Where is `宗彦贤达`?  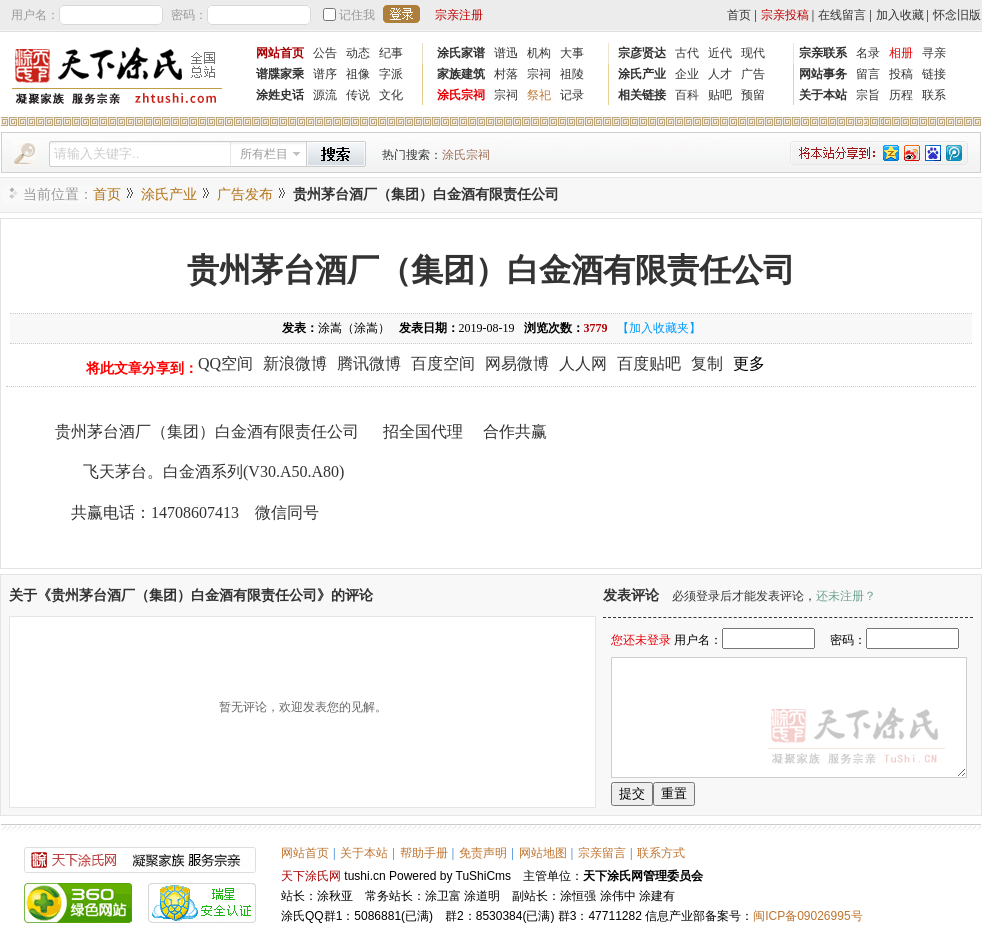
宗彦贤达 is located at coordinates (642, 53).